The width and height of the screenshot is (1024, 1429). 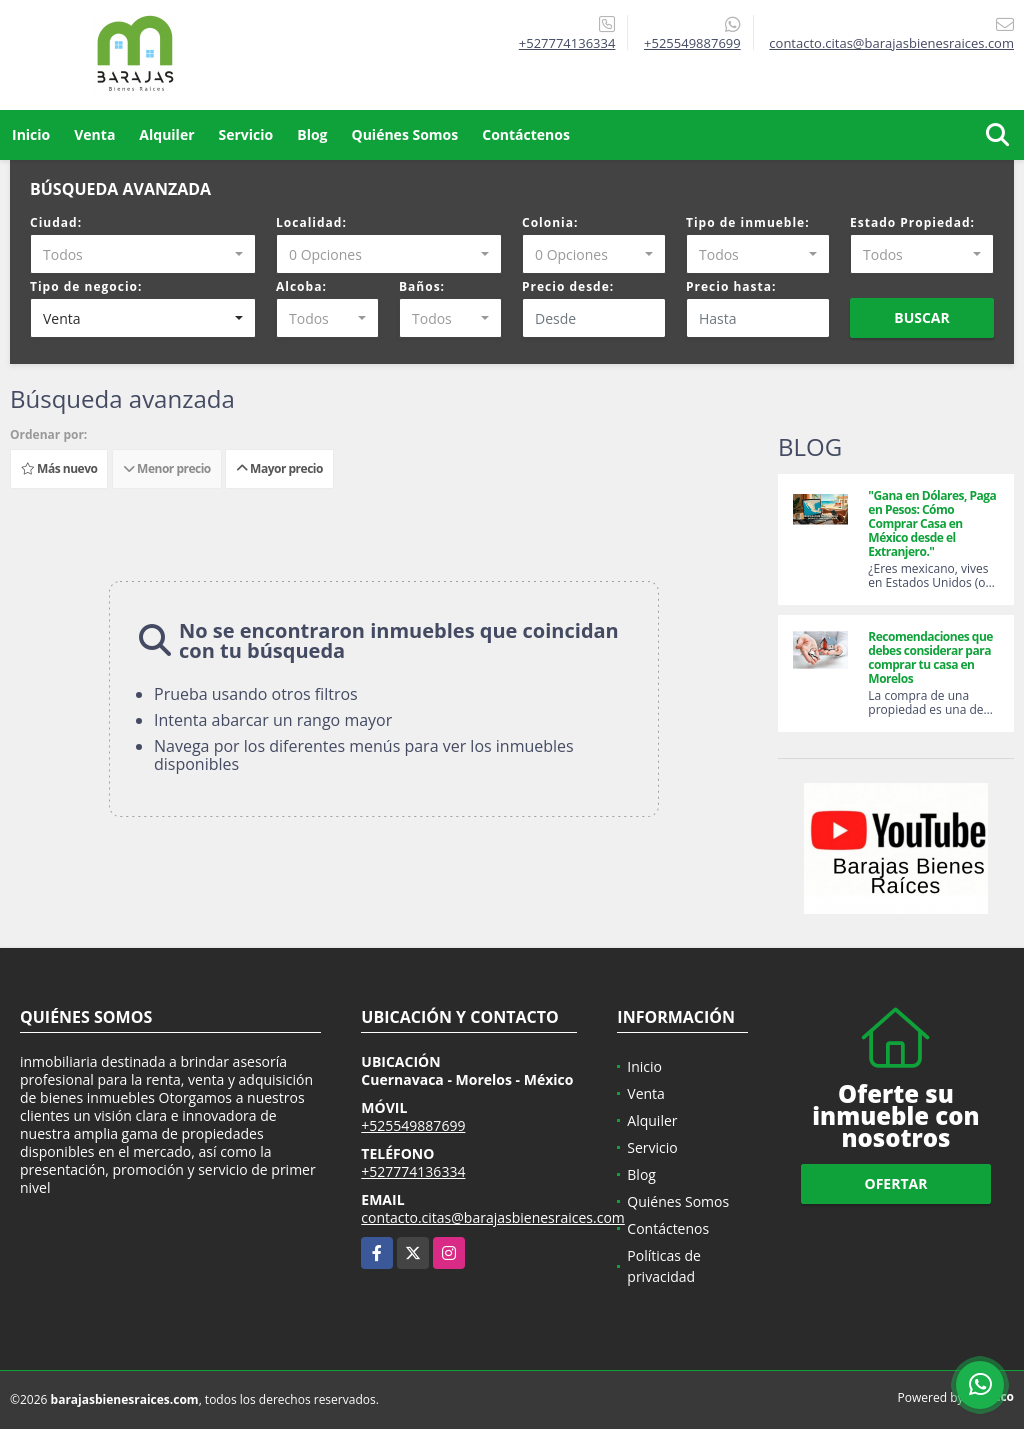 I want to click on Venta, so click(x=94, y=134).